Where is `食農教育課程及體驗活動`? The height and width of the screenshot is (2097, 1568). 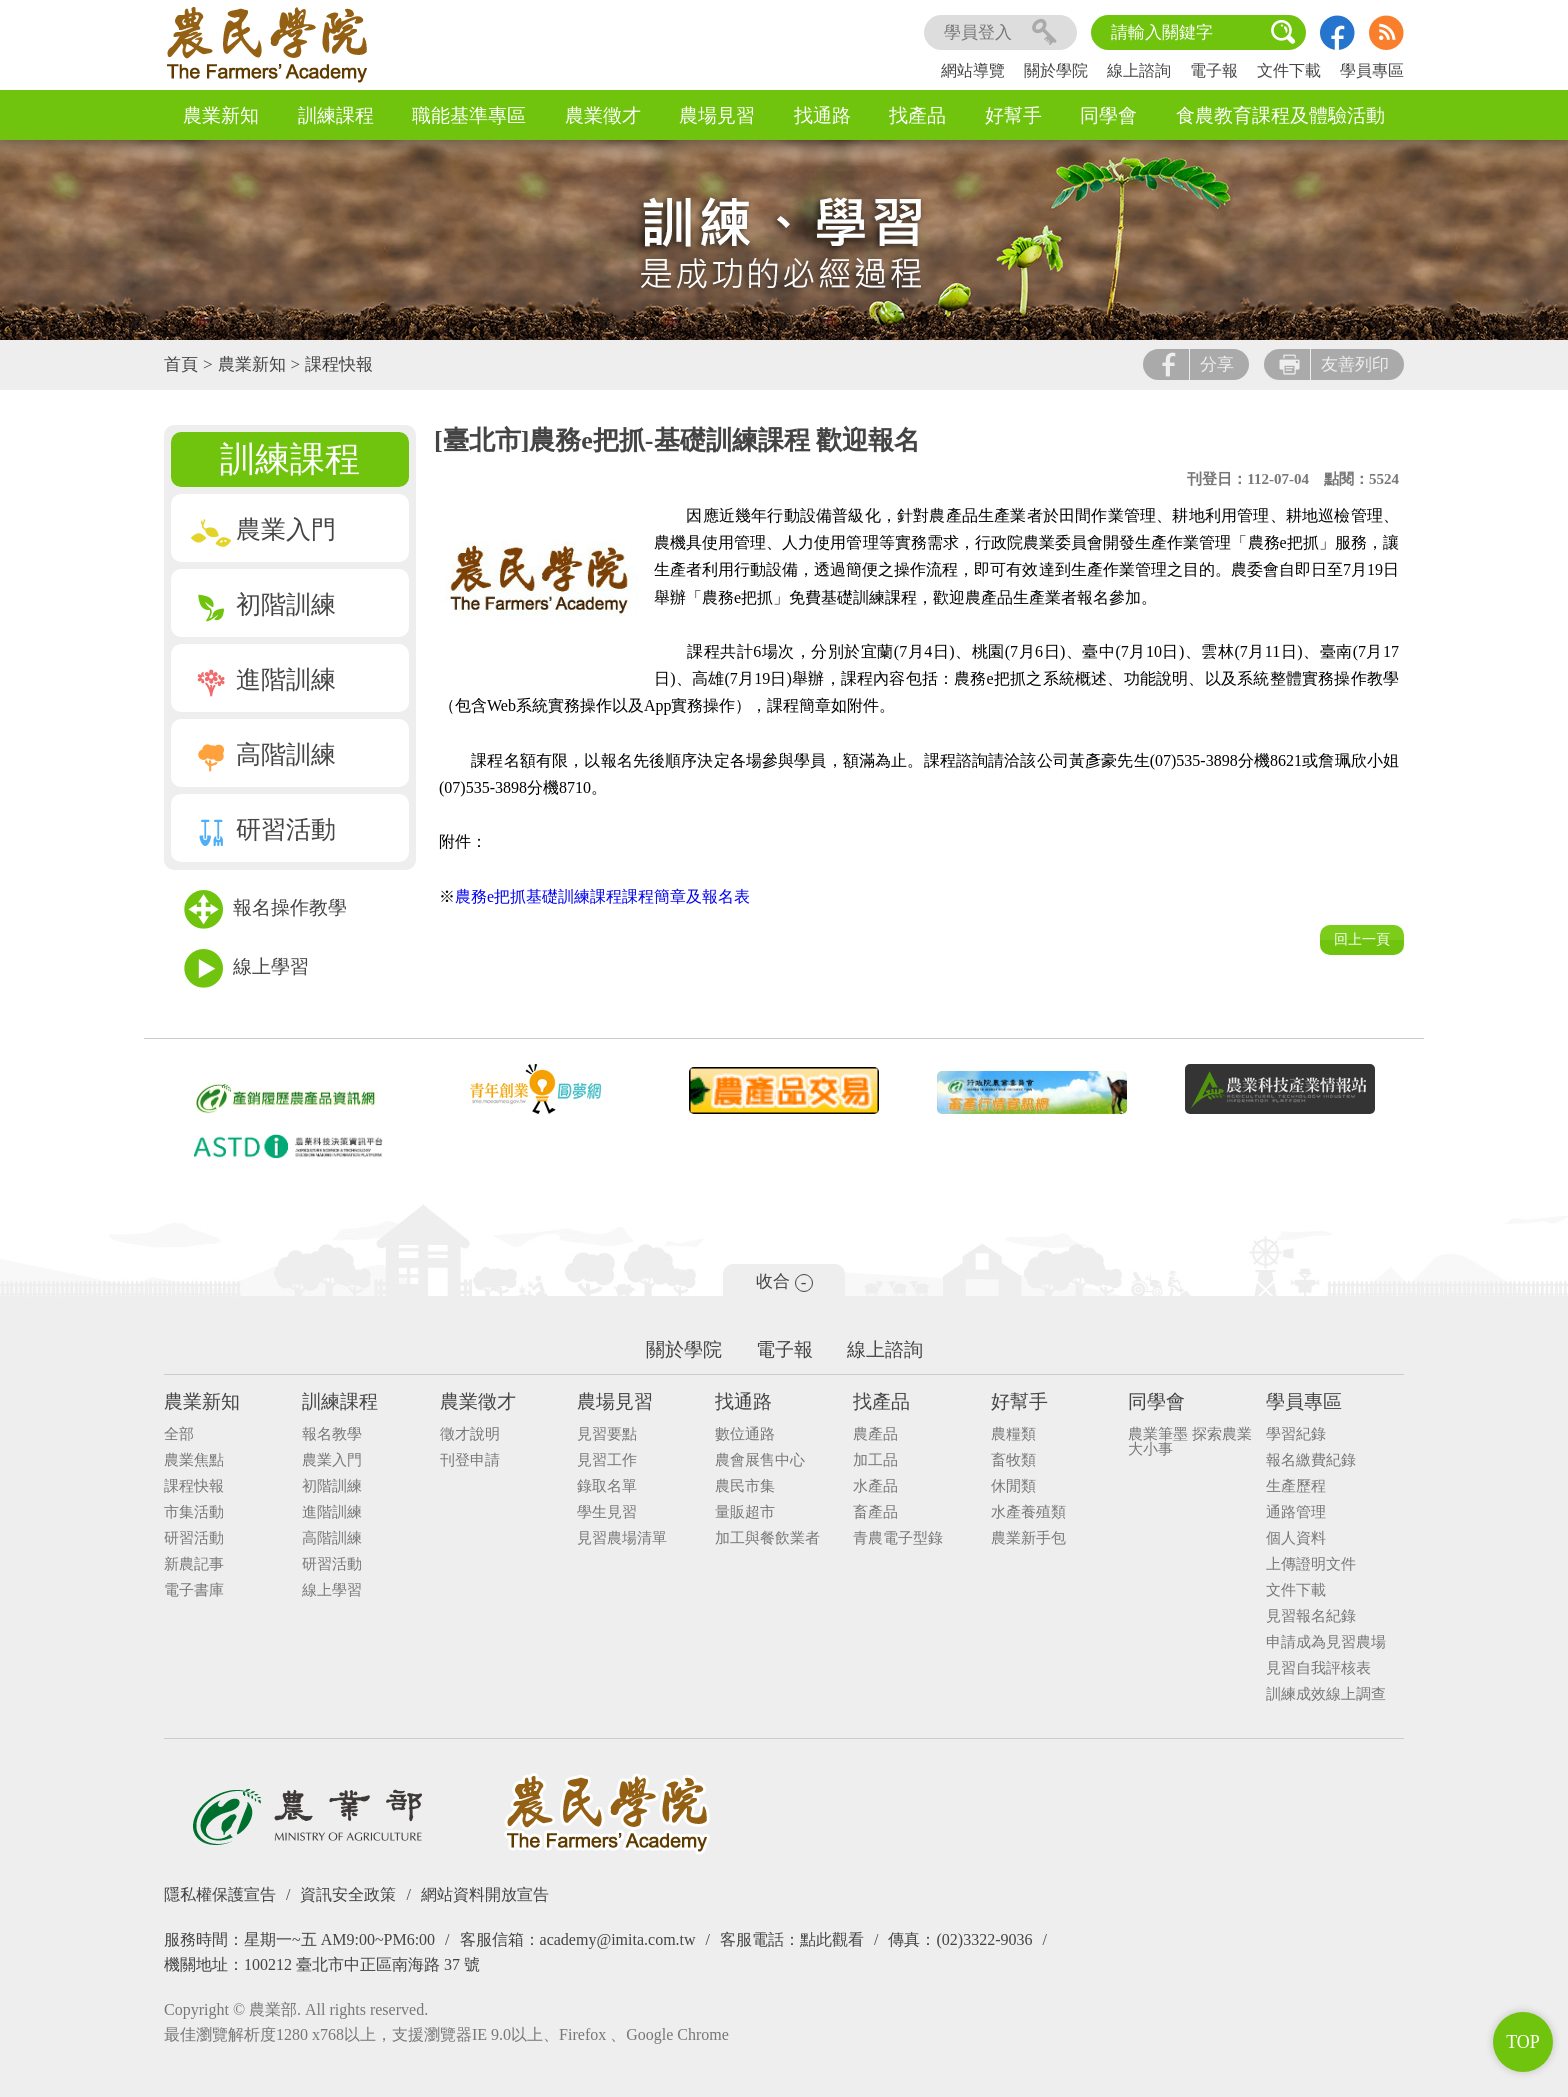
食農教育課程及體驗活動 is located at coordinates (1280, 115).